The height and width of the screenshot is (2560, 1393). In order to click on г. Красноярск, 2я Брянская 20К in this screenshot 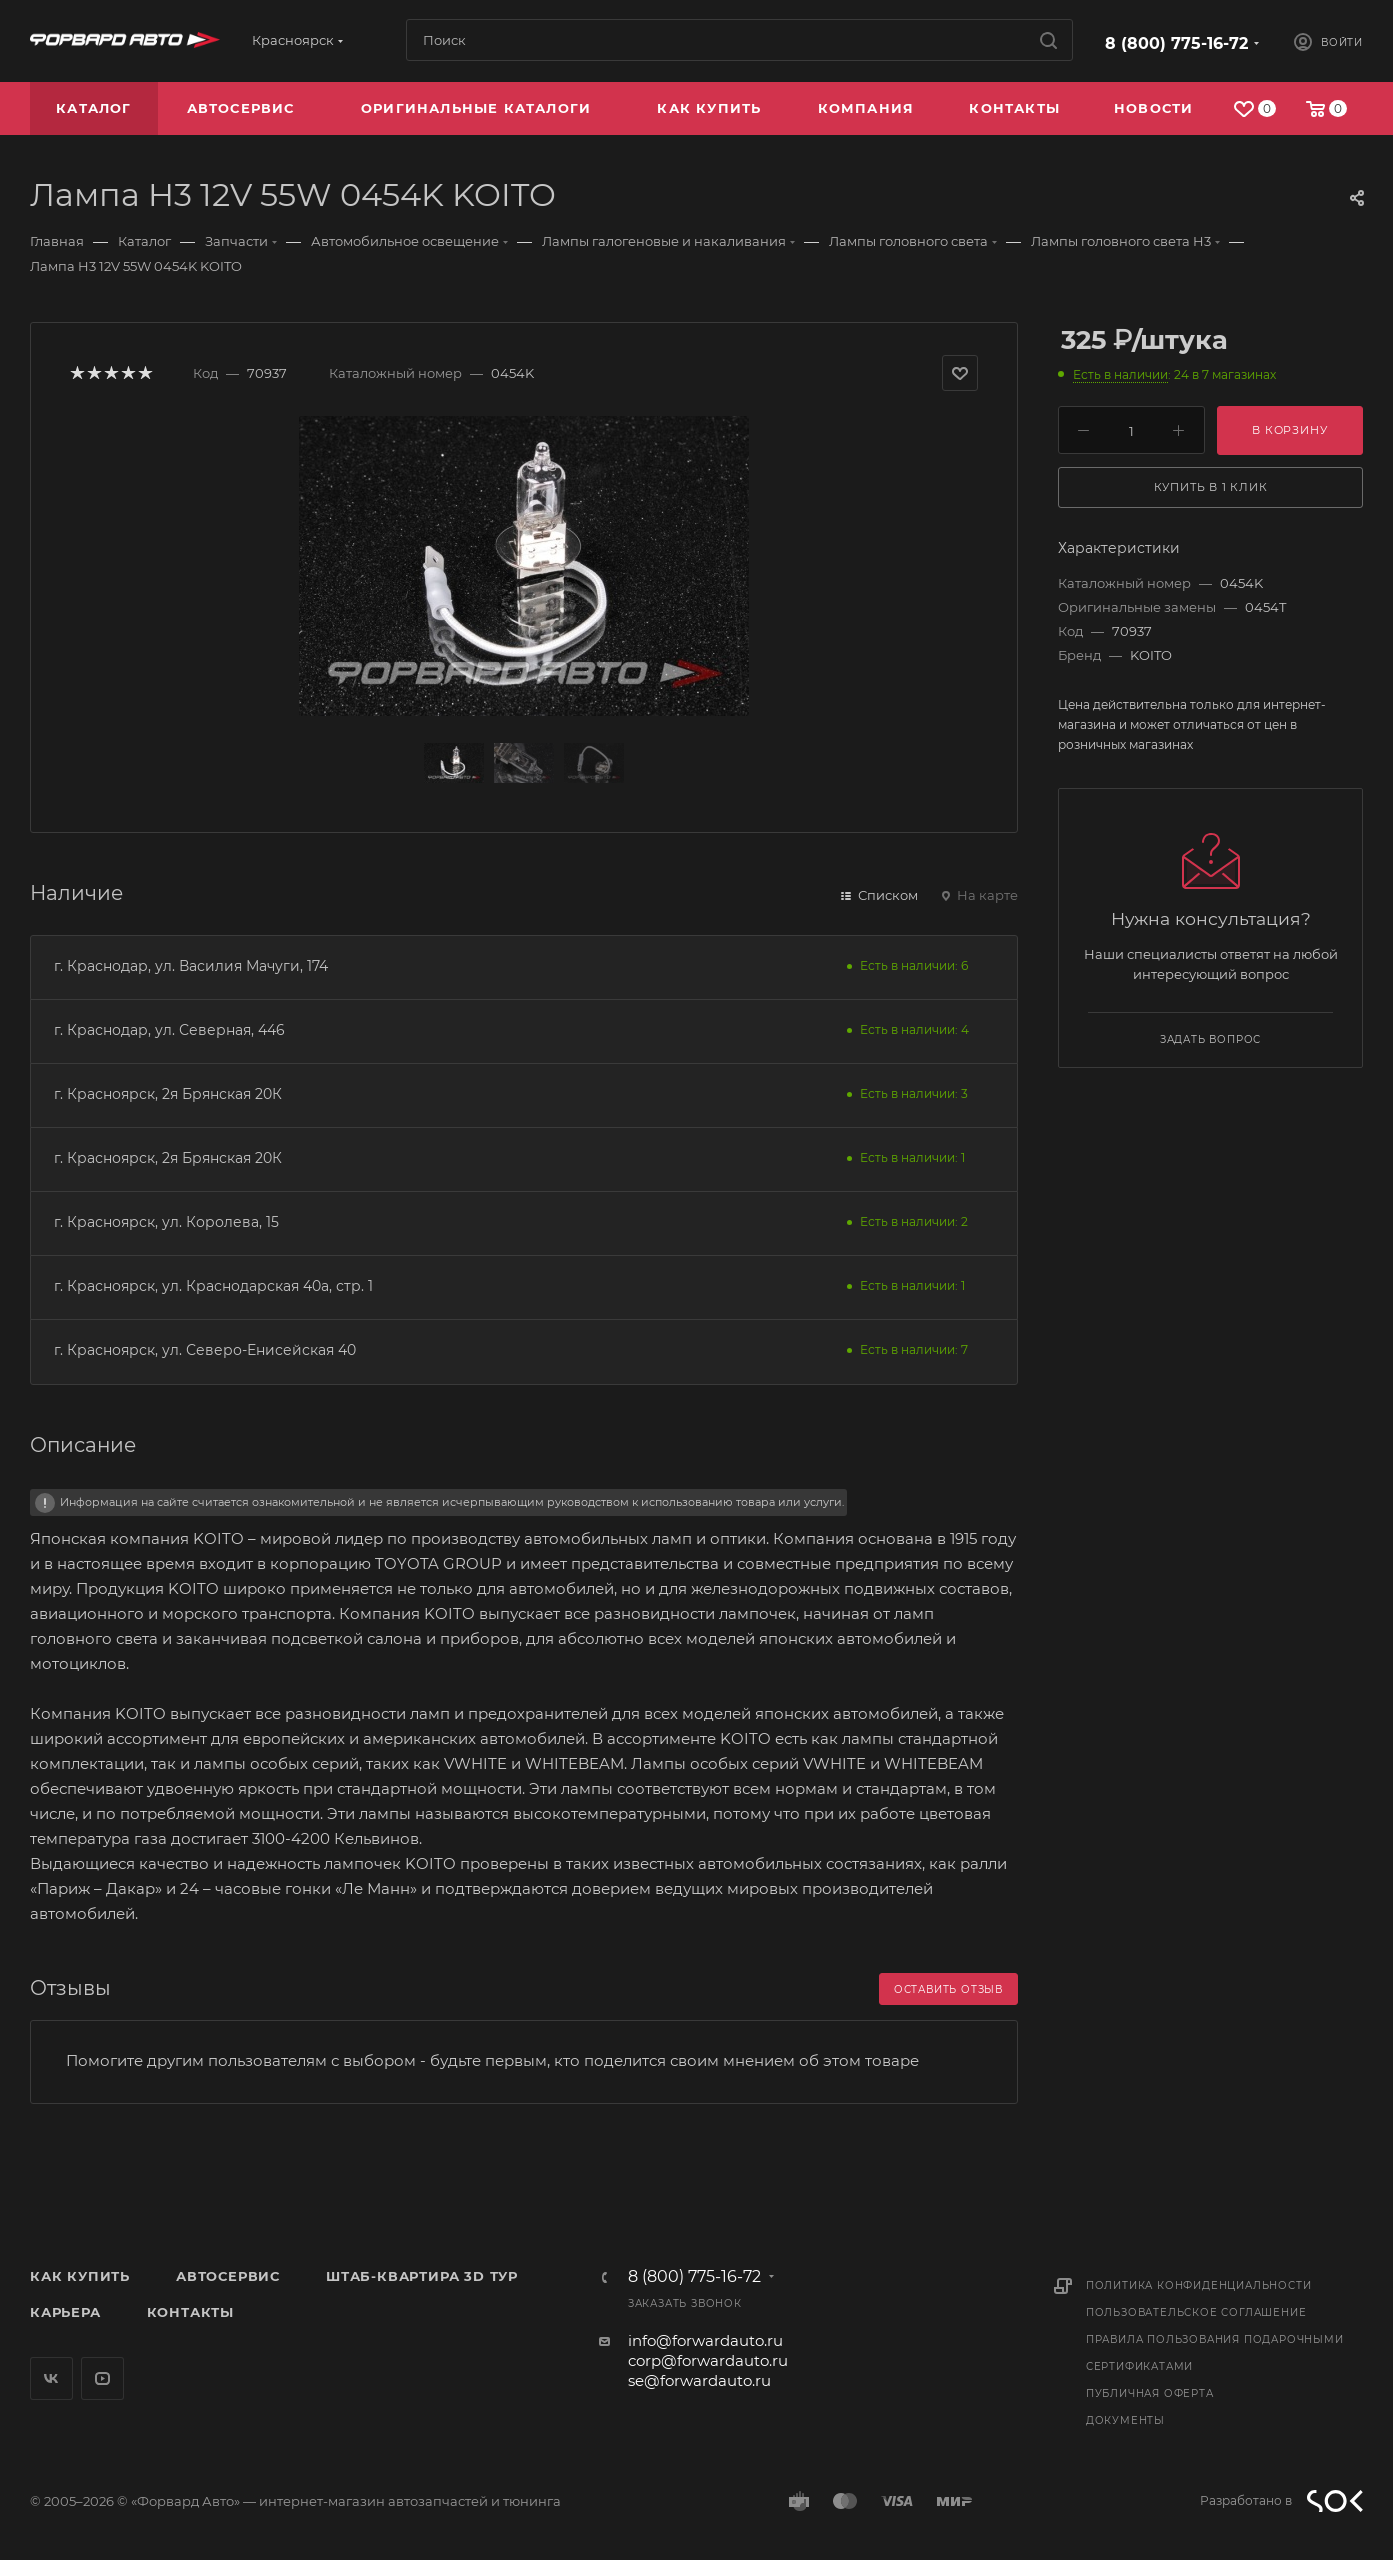, I will do `click(168, 1094)`.